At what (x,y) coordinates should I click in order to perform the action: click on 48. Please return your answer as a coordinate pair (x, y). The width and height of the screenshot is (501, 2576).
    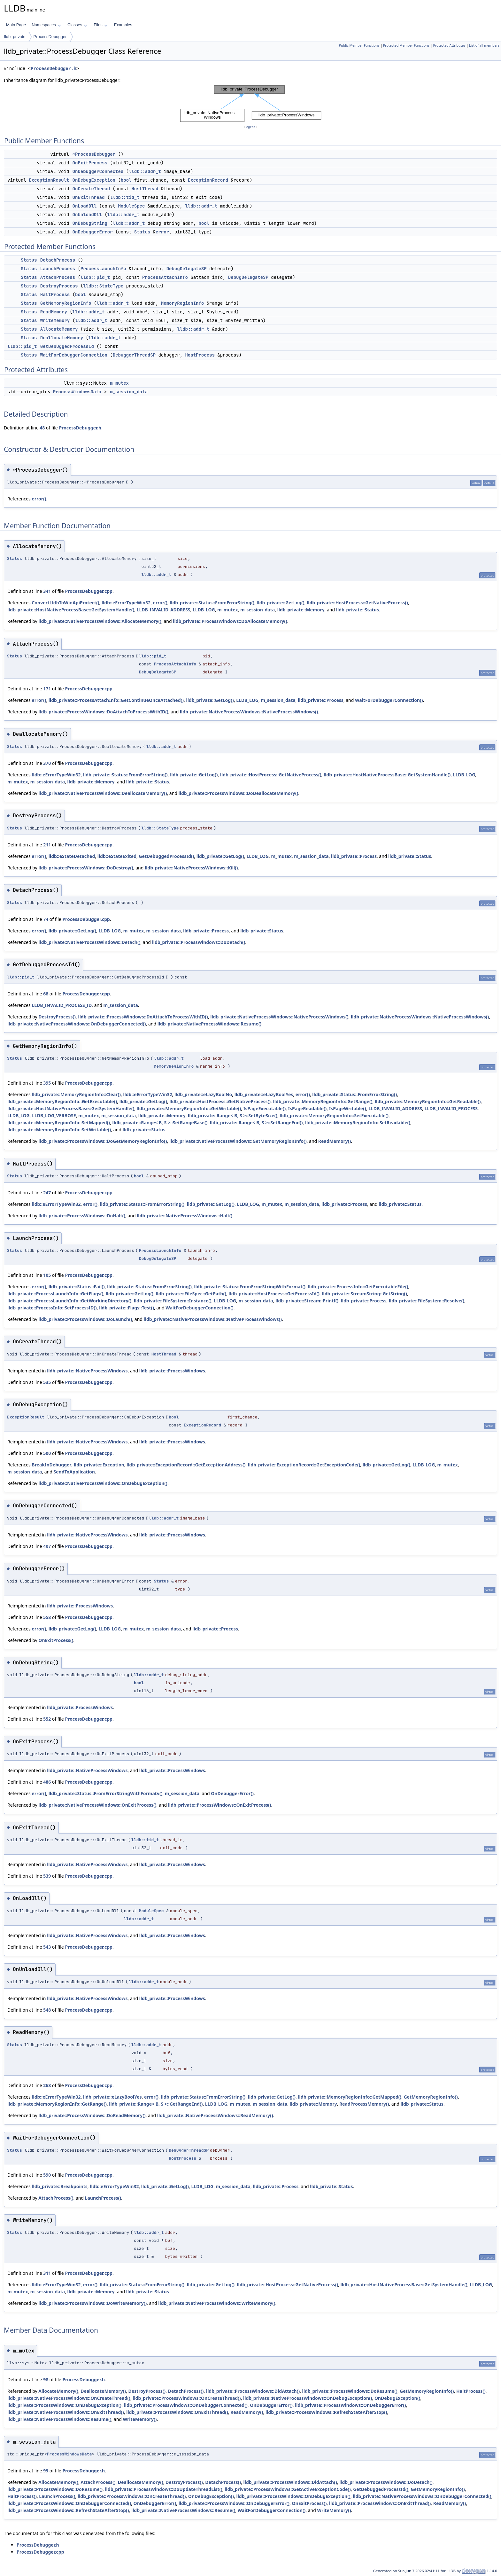
    Looking at the image, I should click on (42, 428).